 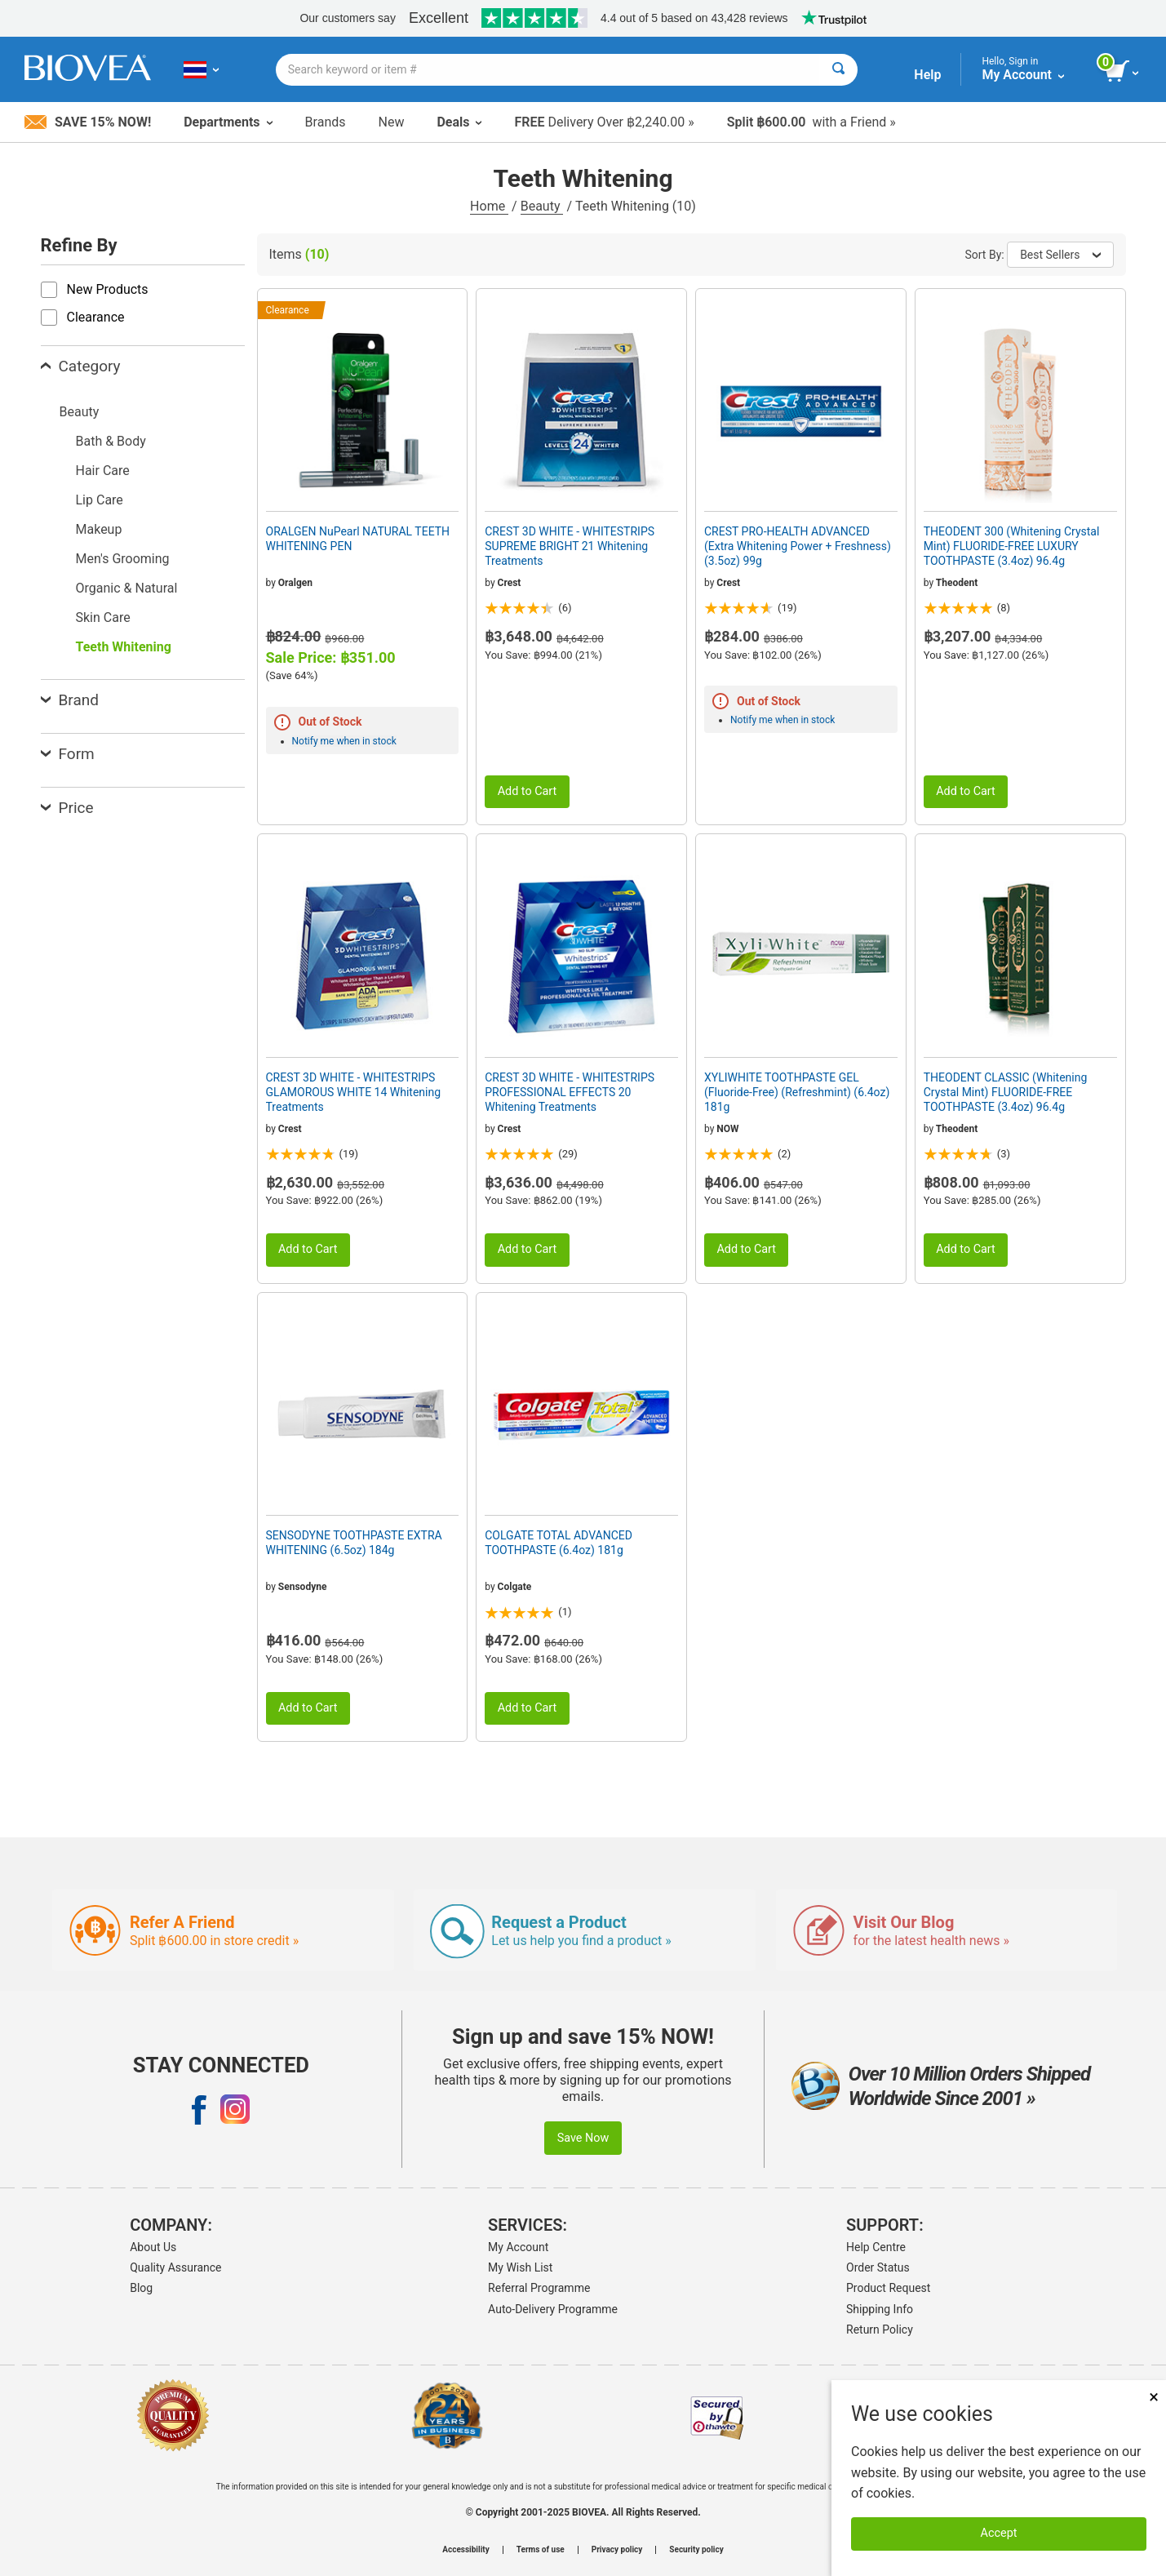 What do you see at coordinates (797, 546) in the screenshot?
I see `CREST PRO-HEALTH ADVANCED (Extra Whitening Power + Freshness) (3.5oz) 99g` at bounding box center [797, 546].